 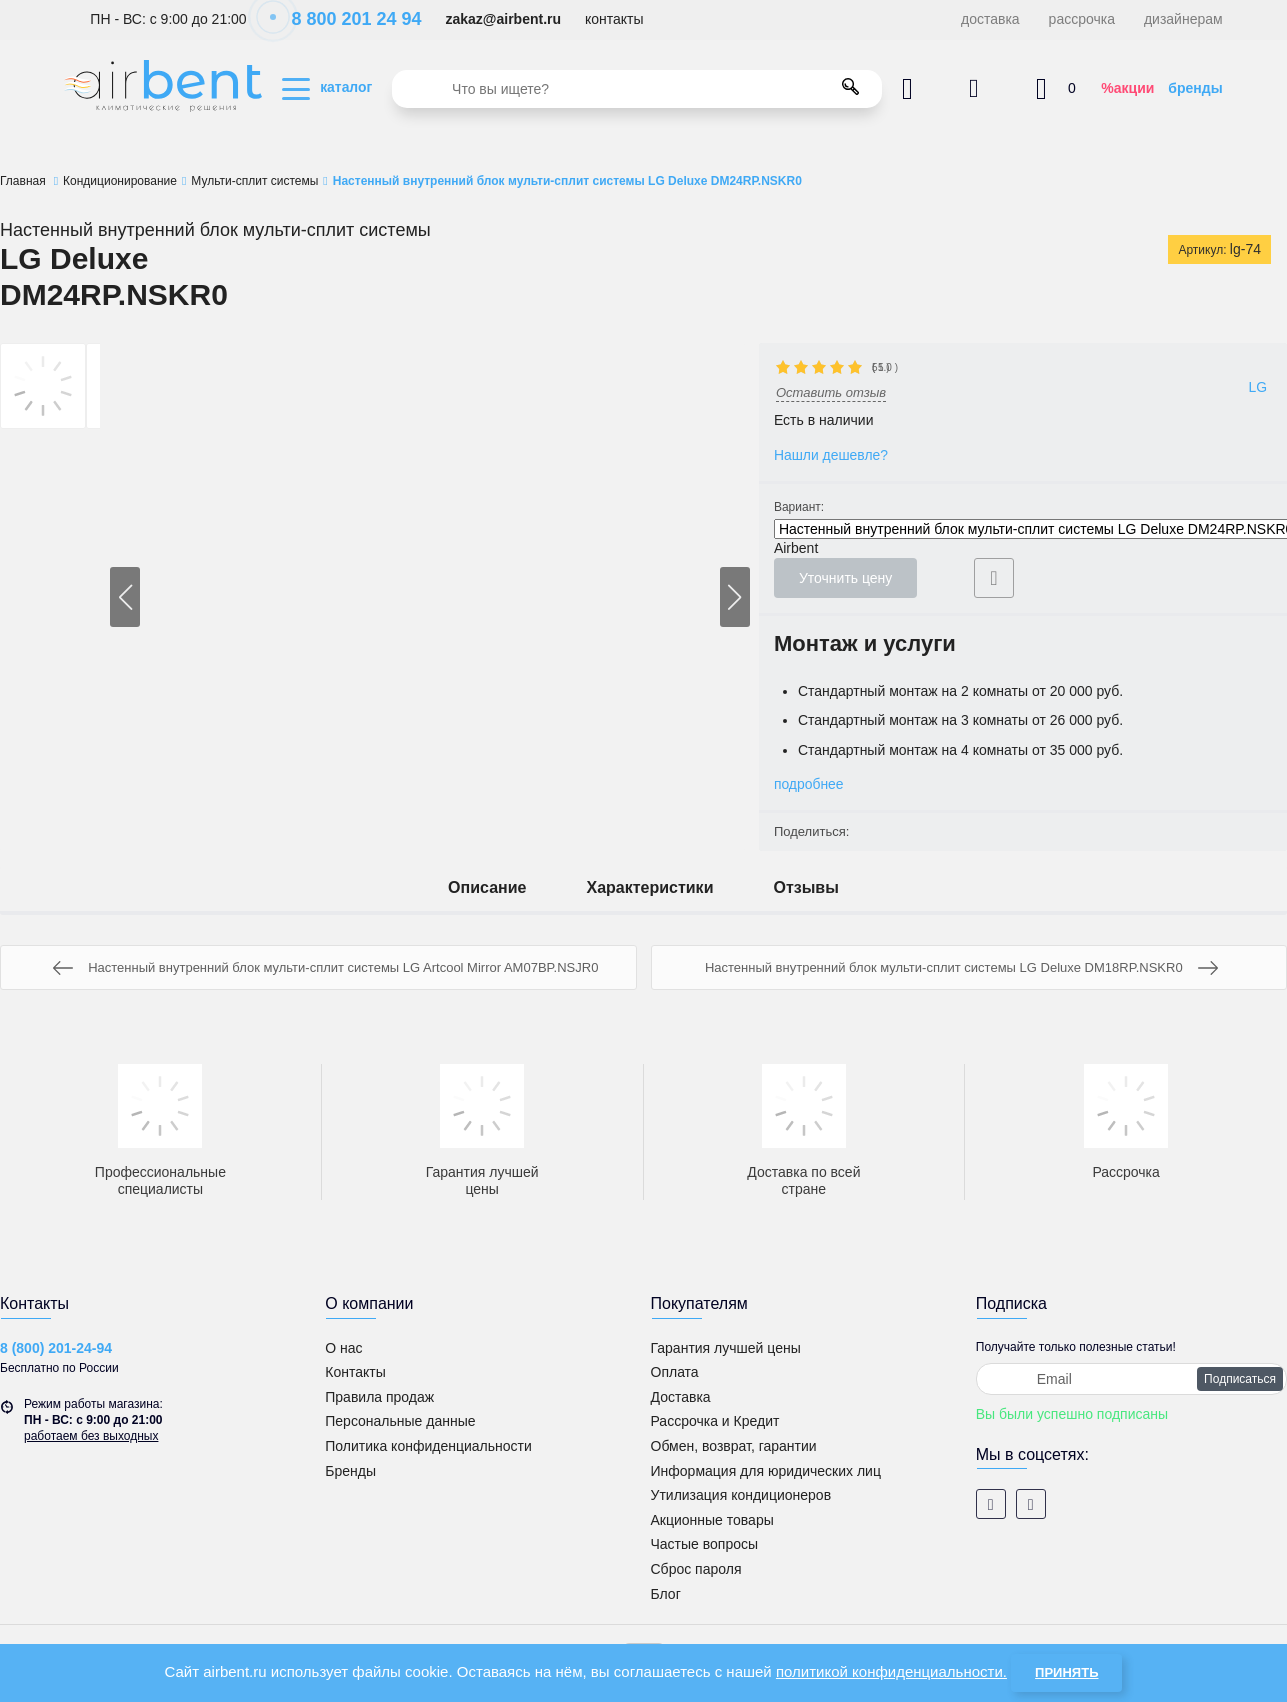 I want to click on контакты, so click(x=614, y=19).